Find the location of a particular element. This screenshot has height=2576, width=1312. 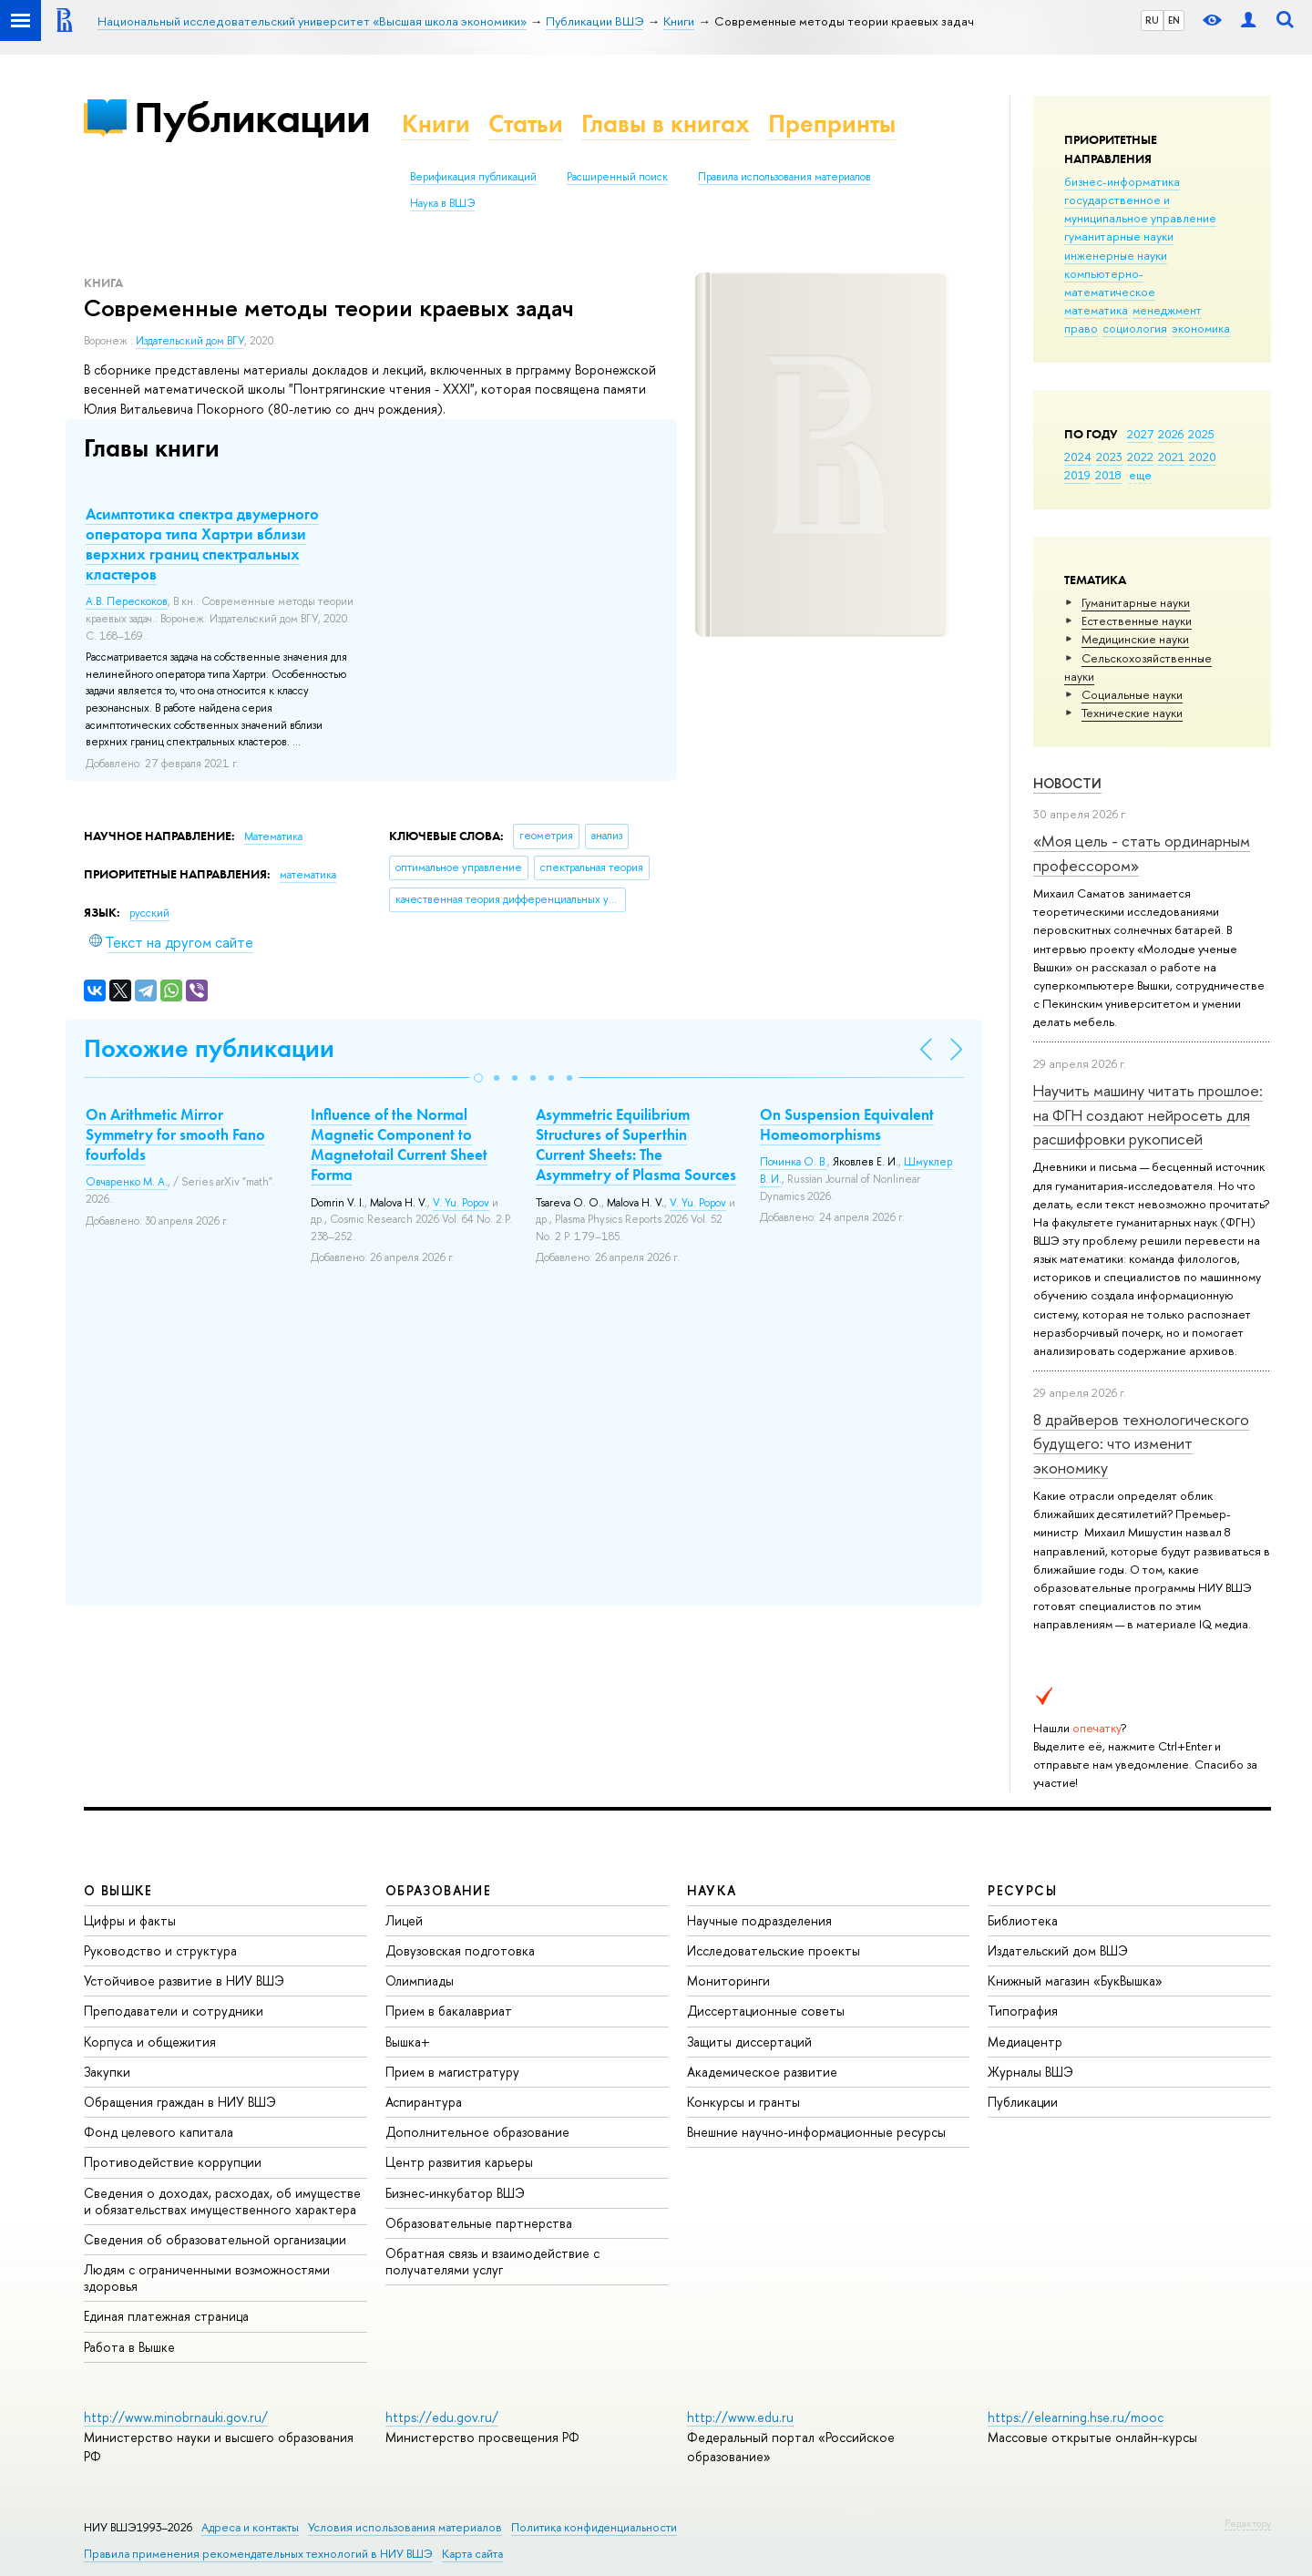

2022 is located at coordinates (1140, 456).